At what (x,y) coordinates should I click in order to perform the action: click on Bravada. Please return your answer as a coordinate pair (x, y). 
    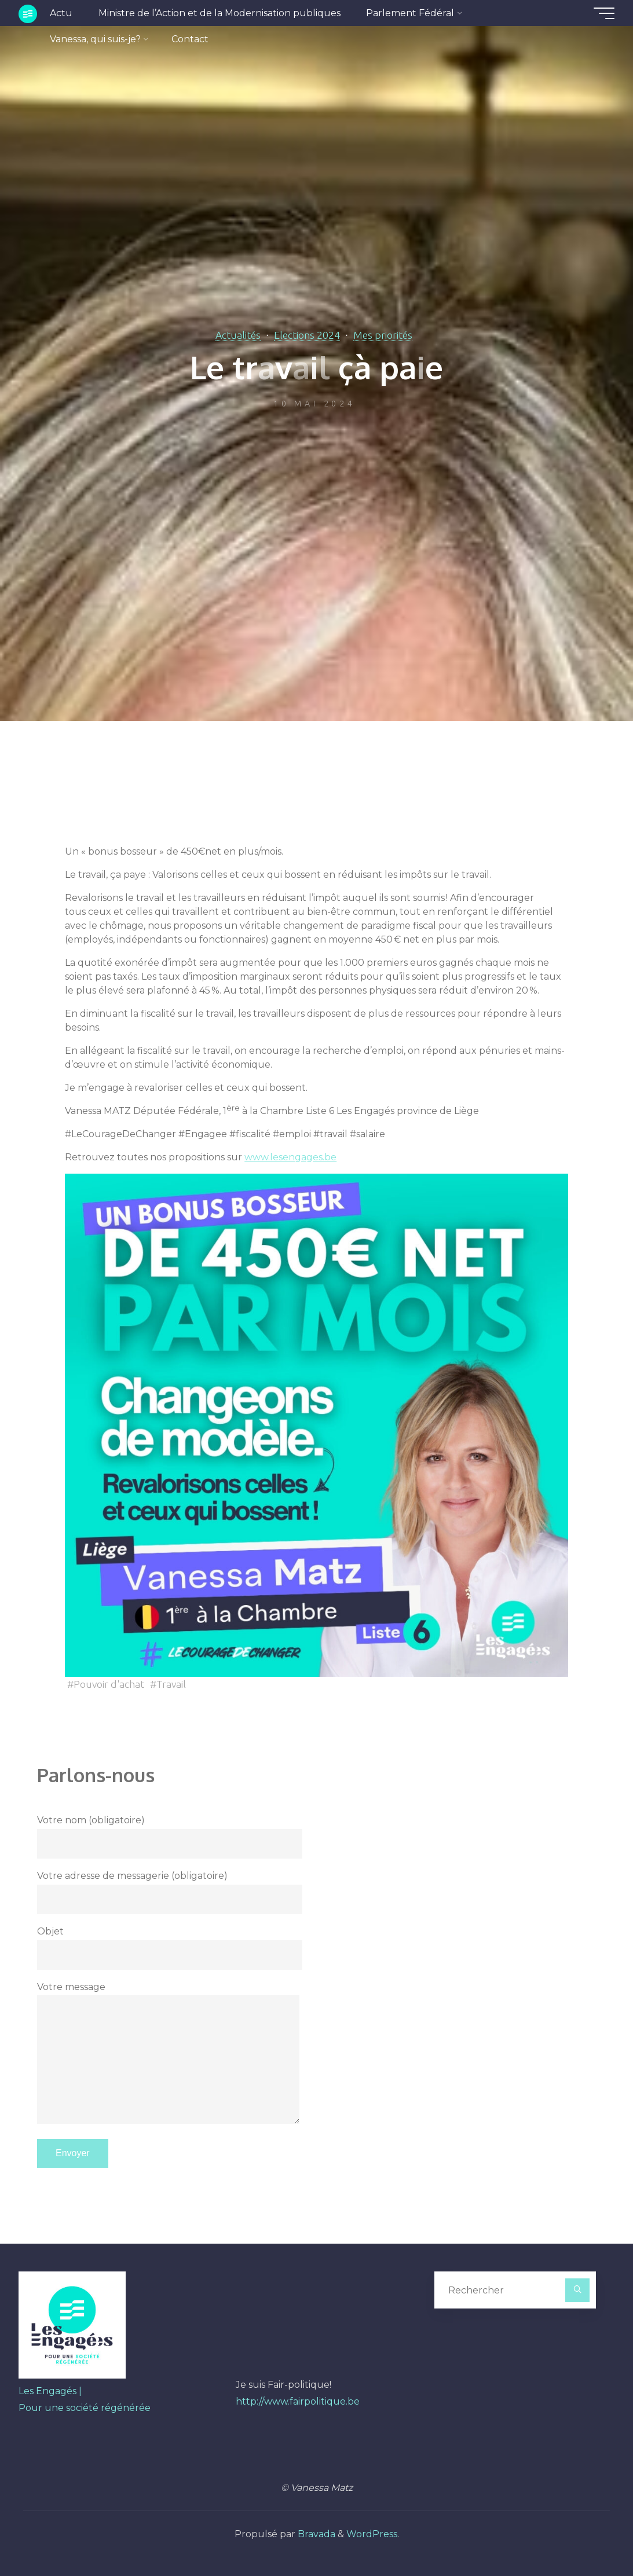
    Looking at the image, I should click on (315, 2534).